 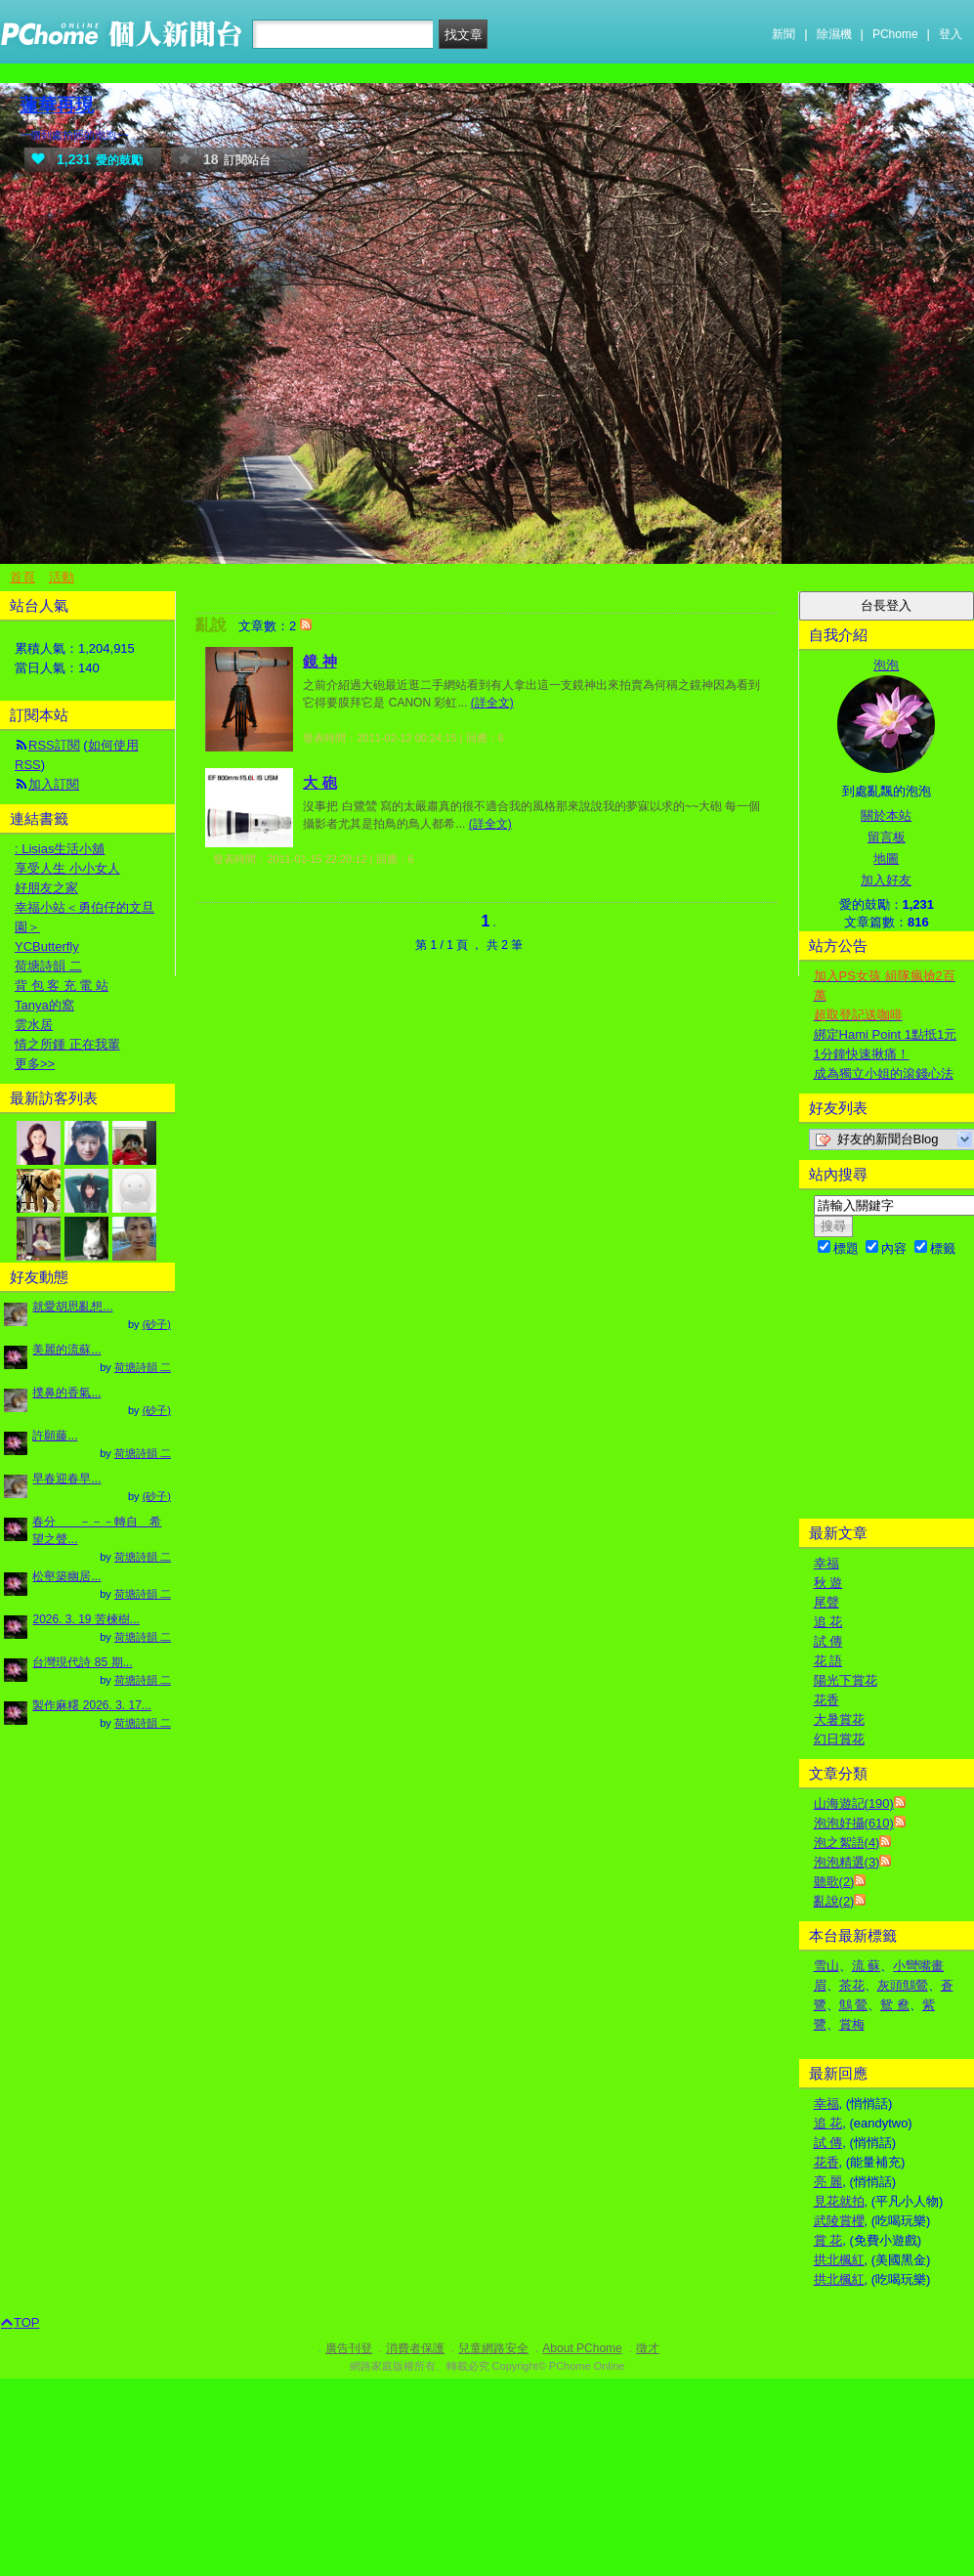 I want to click on 聽歌(2), so click(x=834, y=1881).